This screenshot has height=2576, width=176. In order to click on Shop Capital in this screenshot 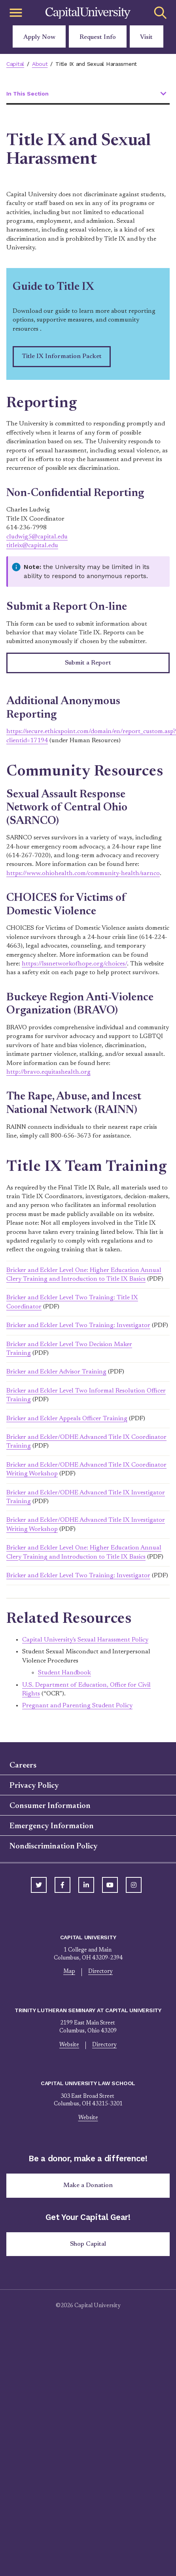, I will do `click(88, 2244)`.